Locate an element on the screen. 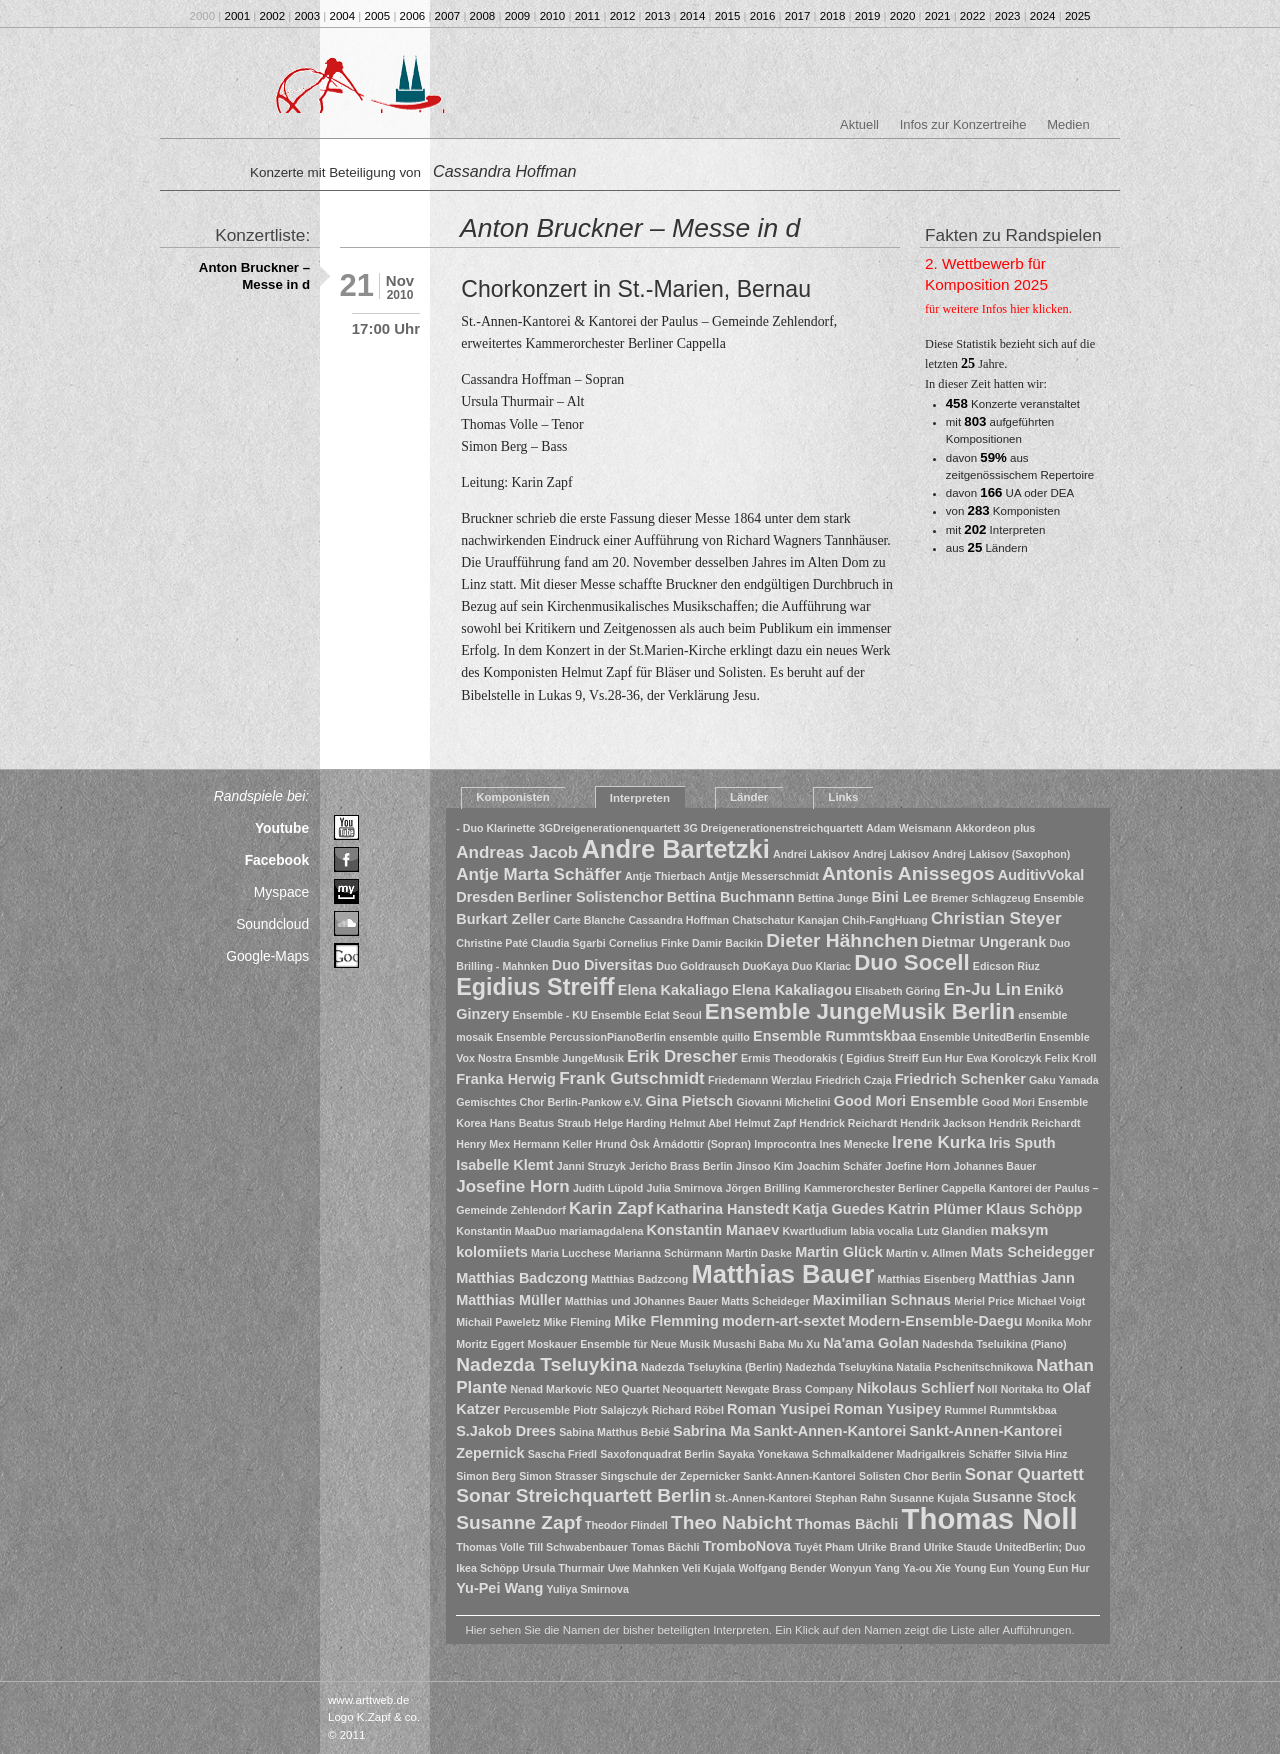 The width and height of the screenshot is (1280, 1754). 2021 is located at coordinates (938, 16).